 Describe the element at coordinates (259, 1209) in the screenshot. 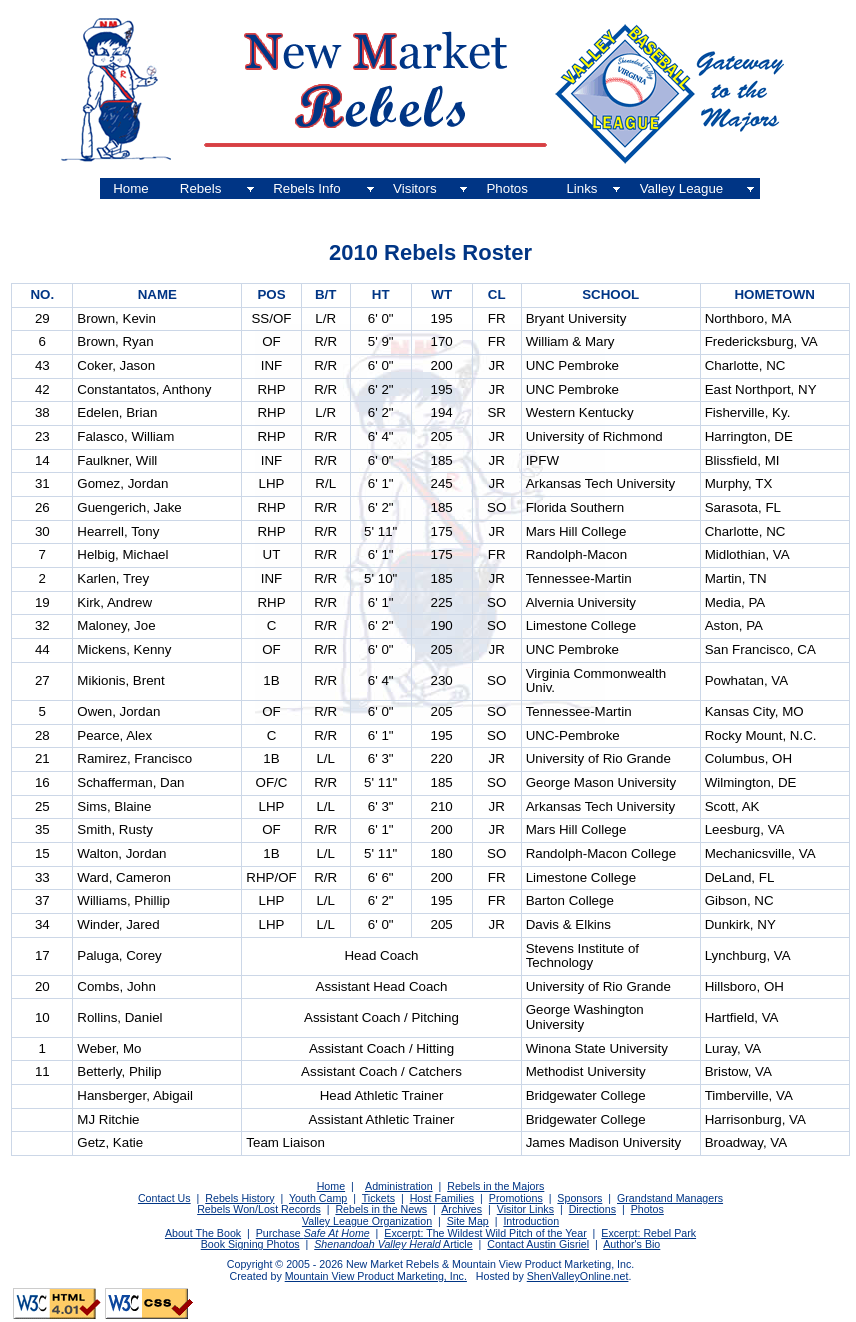

I see `Rebels Won/Lost Records` at that location.